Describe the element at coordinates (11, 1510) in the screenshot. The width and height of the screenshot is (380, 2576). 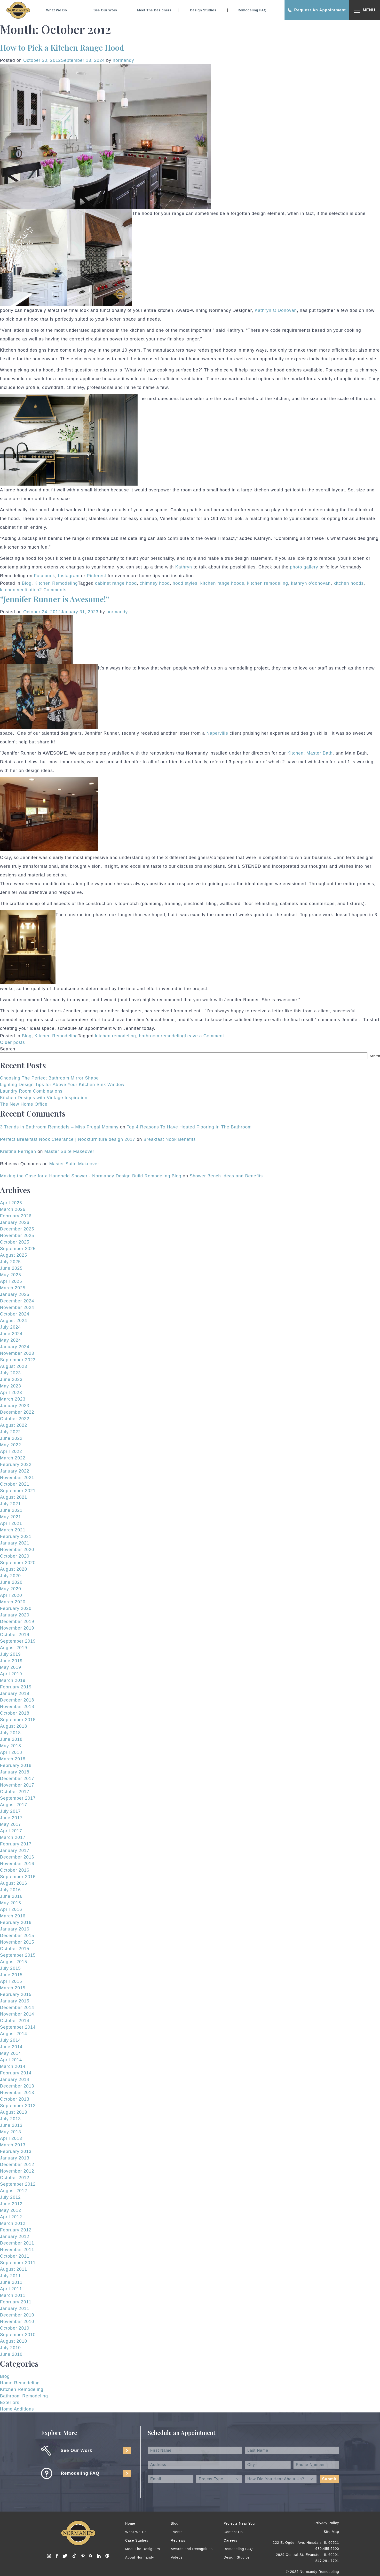
I see `June 2021` at that location.